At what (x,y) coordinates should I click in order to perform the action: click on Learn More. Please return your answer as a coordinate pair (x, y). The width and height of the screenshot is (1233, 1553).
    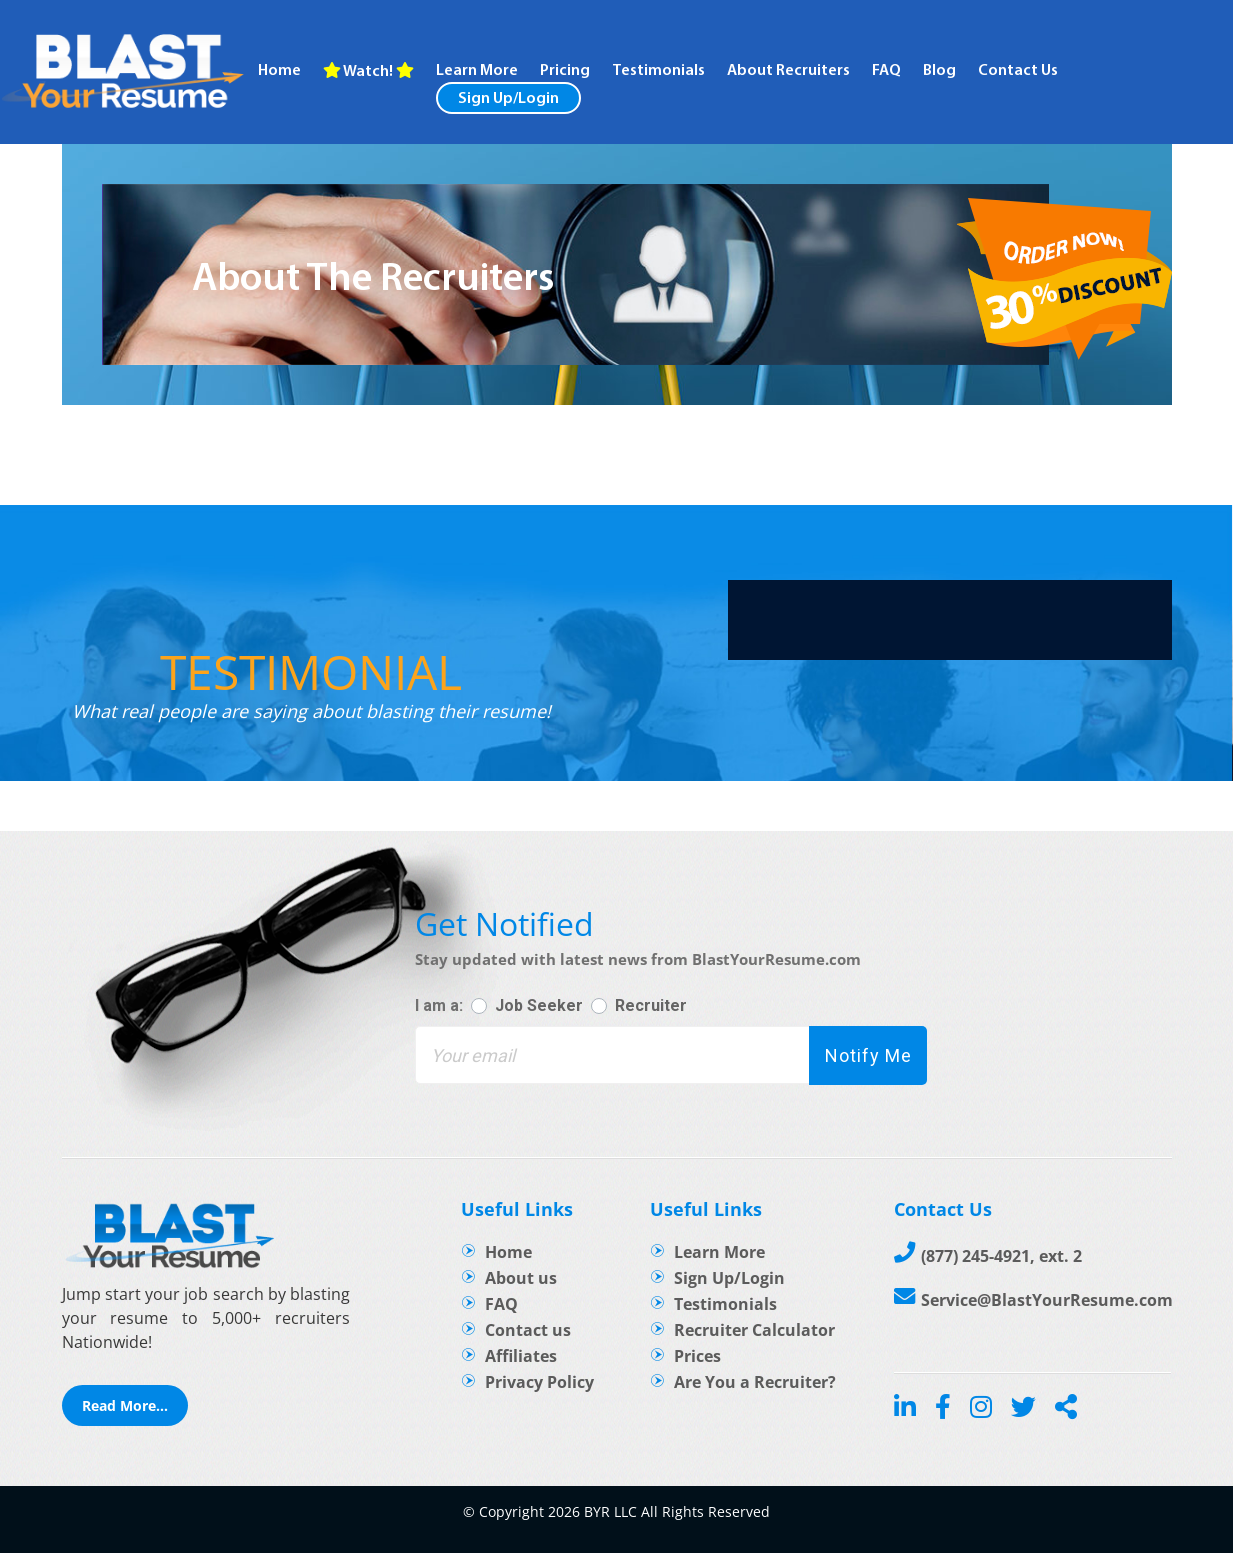
    Looking at the image, I should click on (719, 1252).